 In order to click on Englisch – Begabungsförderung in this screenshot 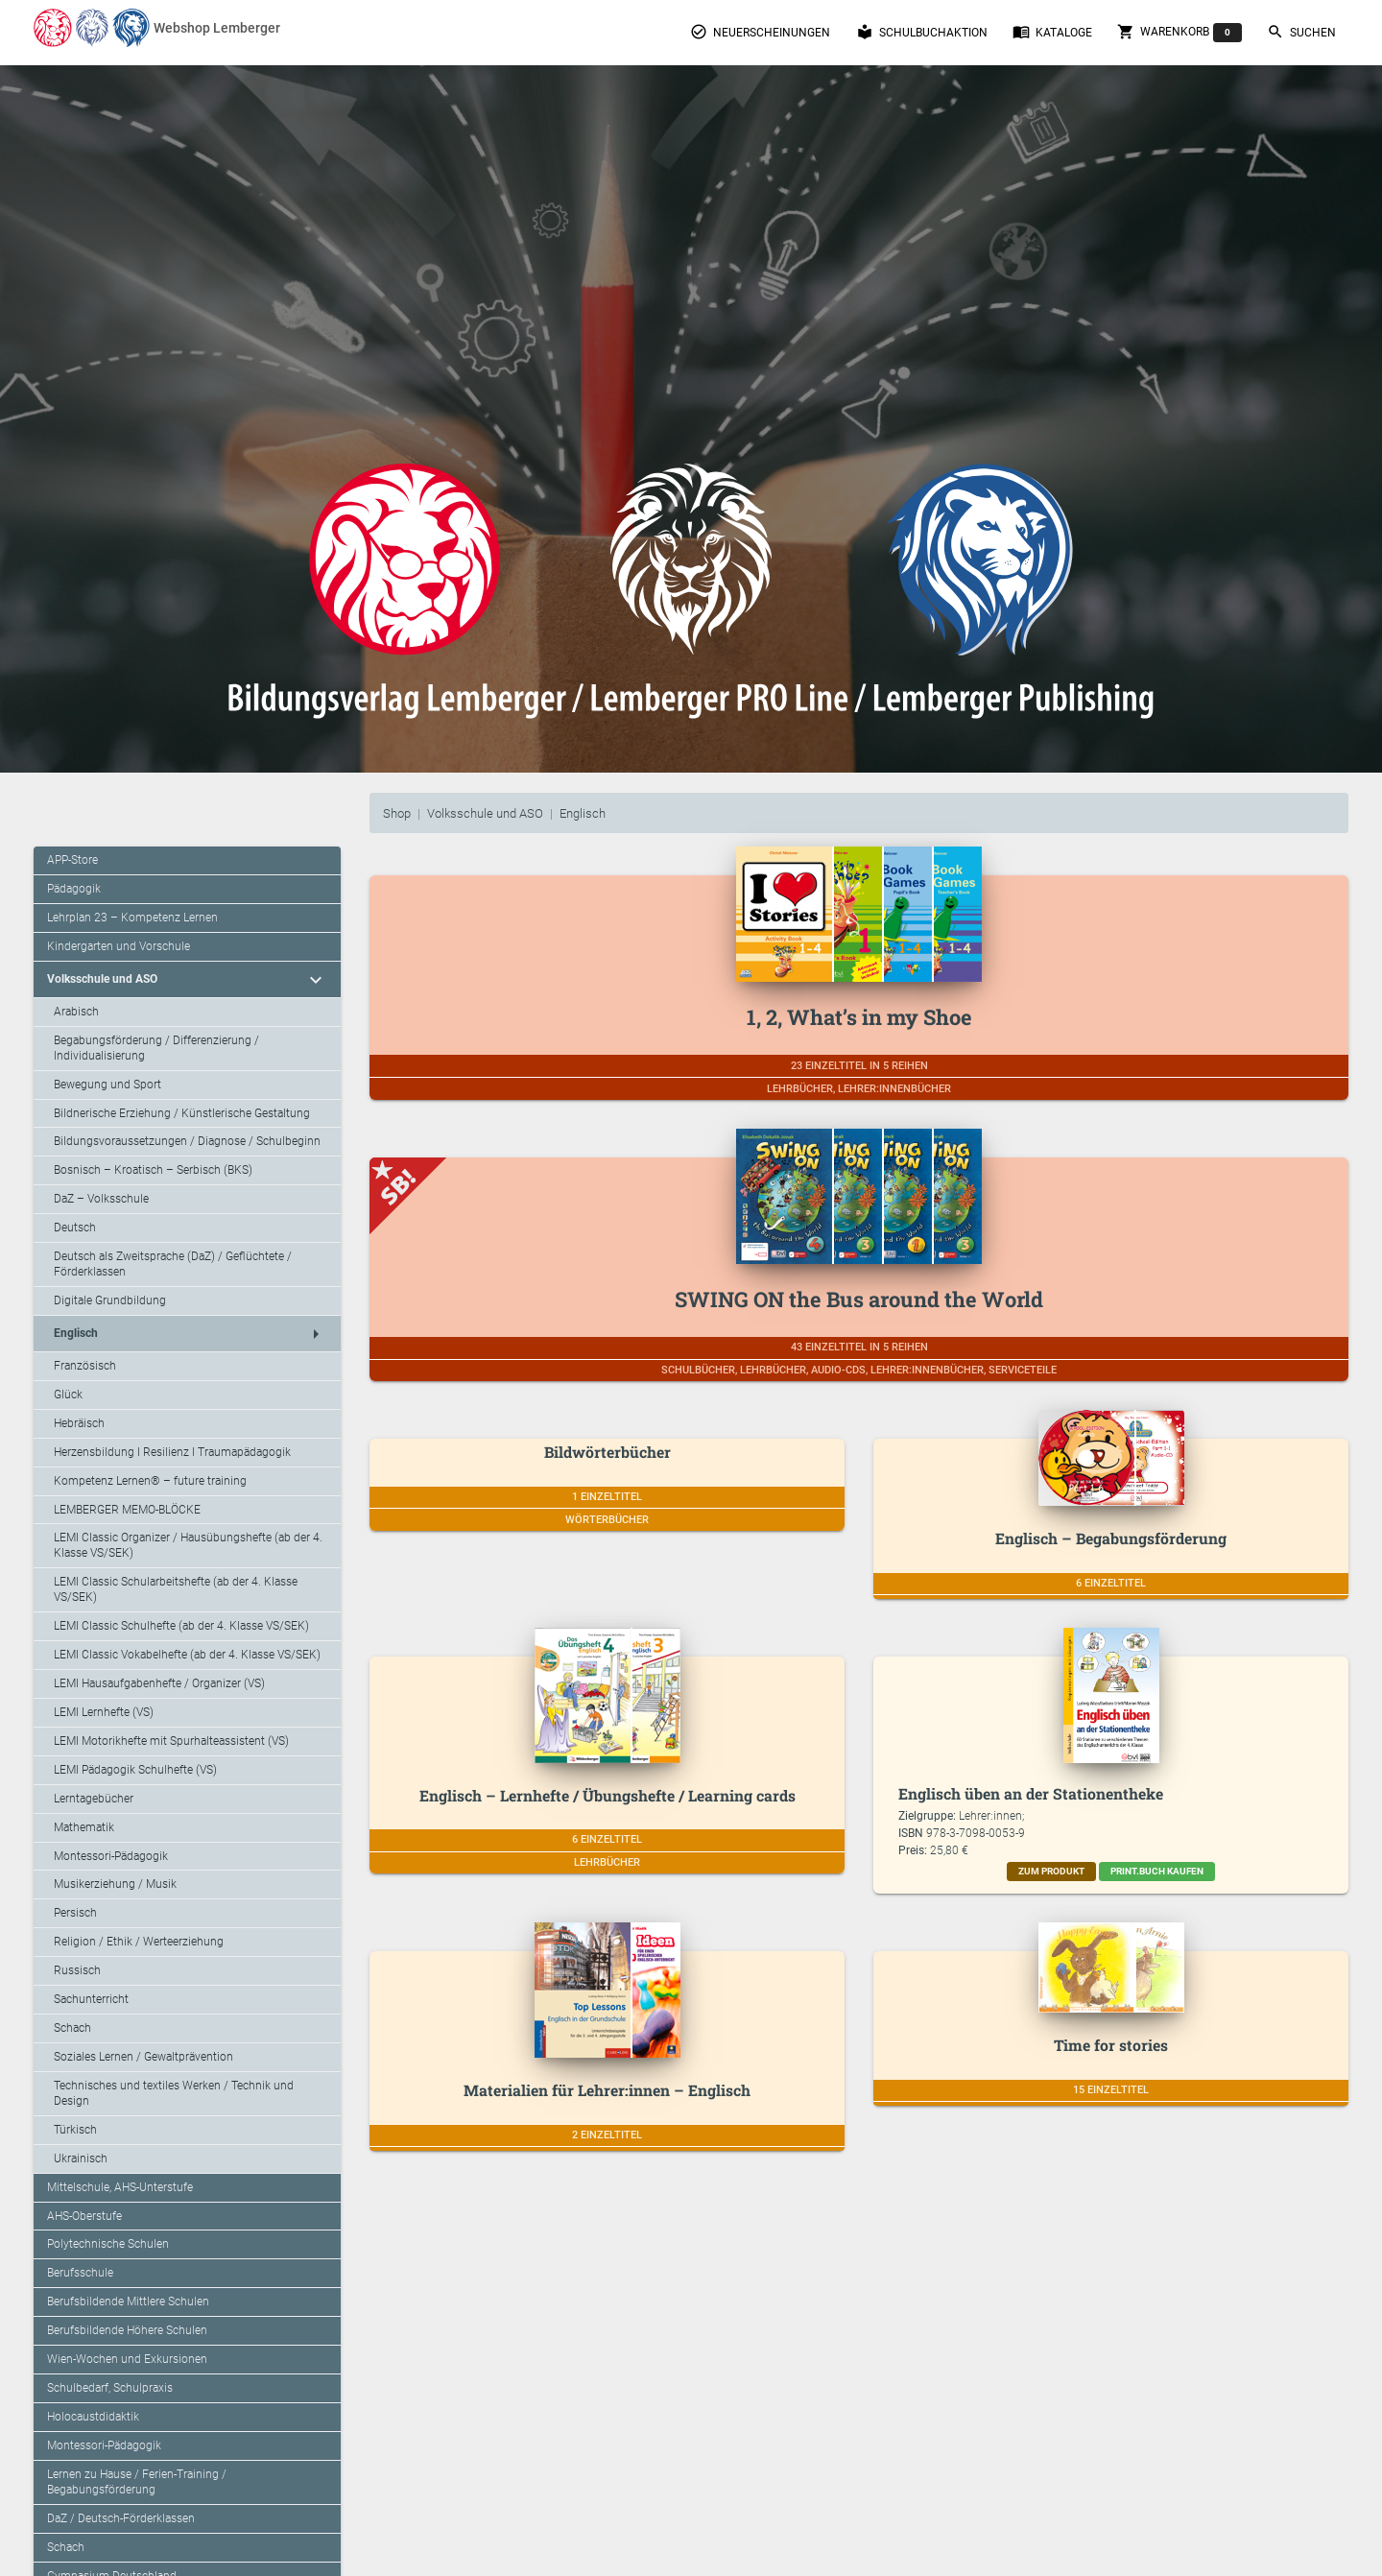, I will do `click(1111, 1538)`.